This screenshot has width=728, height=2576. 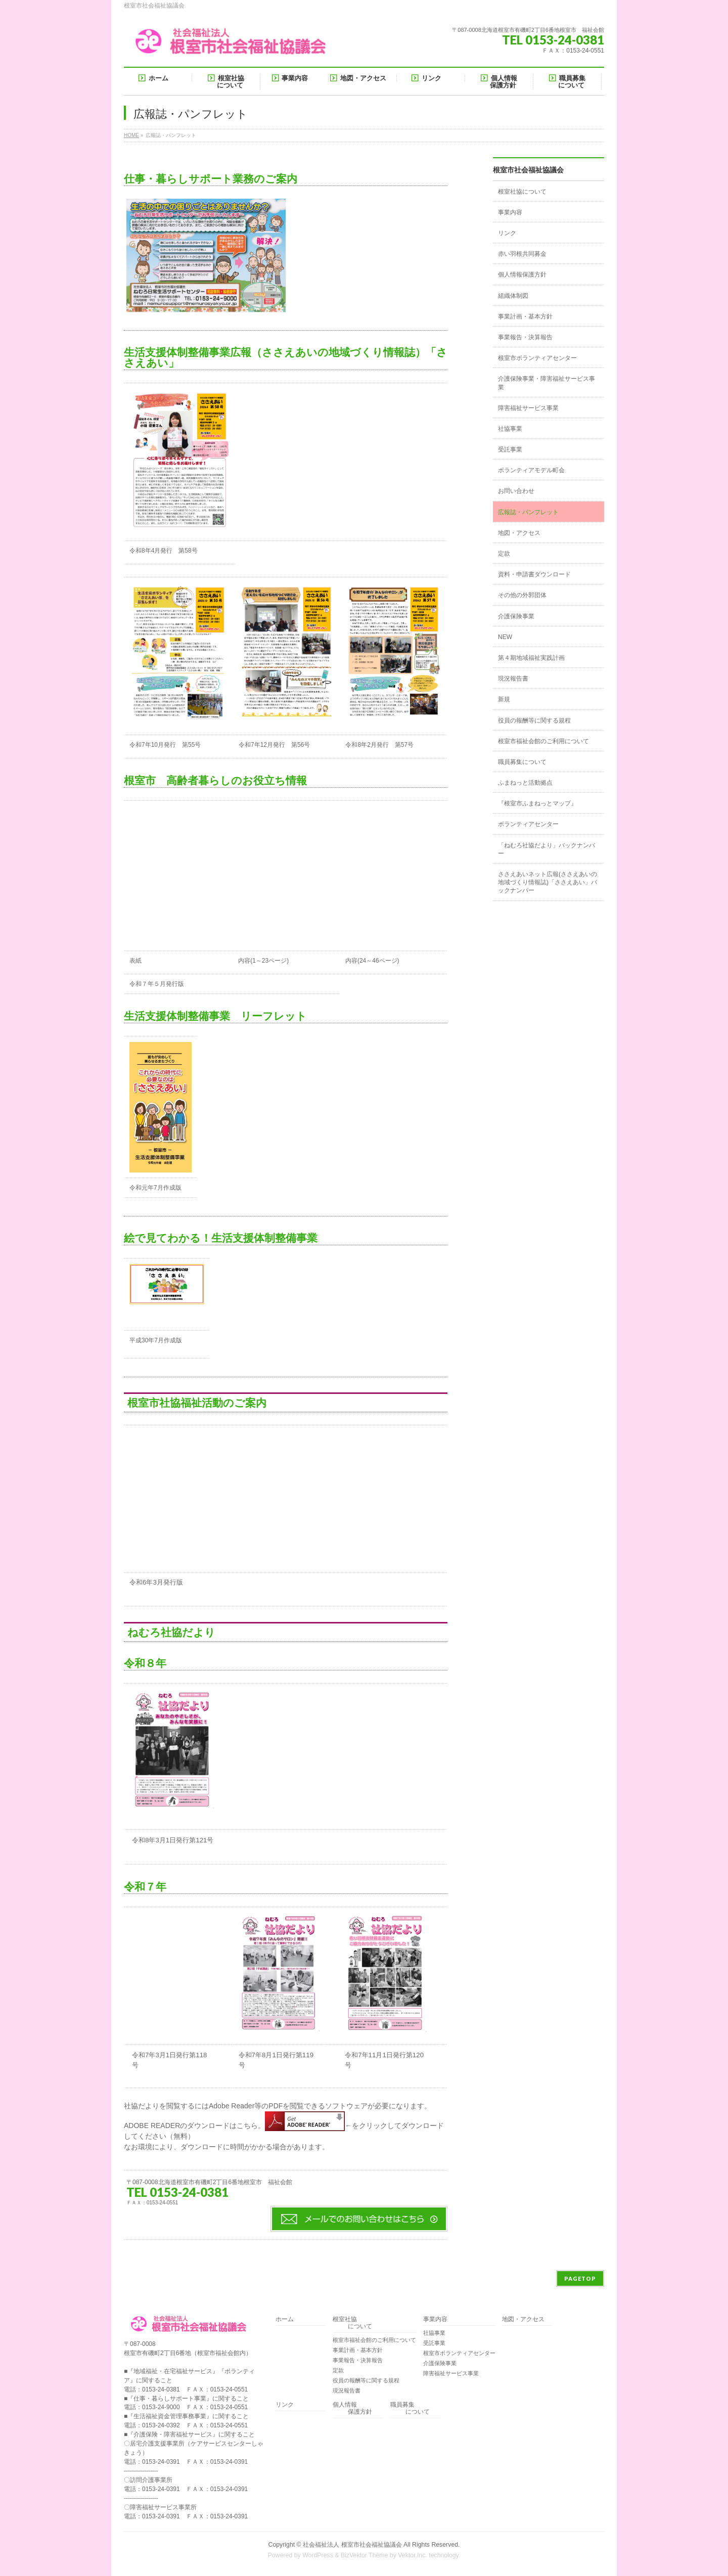 What do you see at coordinates (525, 782) in the screenshot?
I see `ふまねっと活動拠点` at bounding box center [525, 782].